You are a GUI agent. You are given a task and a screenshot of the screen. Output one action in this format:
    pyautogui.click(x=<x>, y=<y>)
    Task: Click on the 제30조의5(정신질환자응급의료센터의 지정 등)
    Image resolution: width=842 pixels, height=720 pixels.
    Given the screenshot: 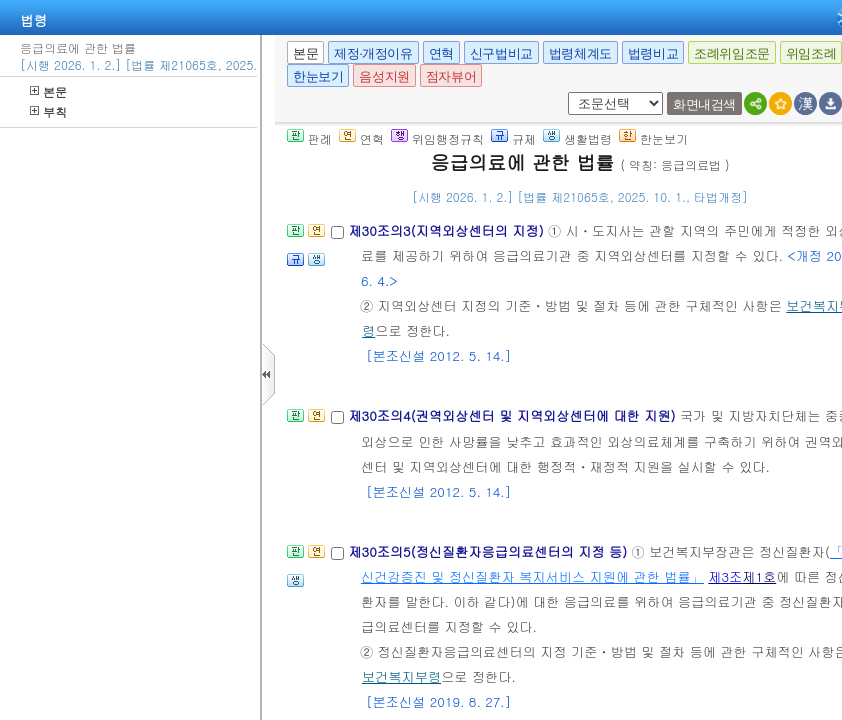 What is the action you would take?
    pyautogui.click(x=489, y=551)
    